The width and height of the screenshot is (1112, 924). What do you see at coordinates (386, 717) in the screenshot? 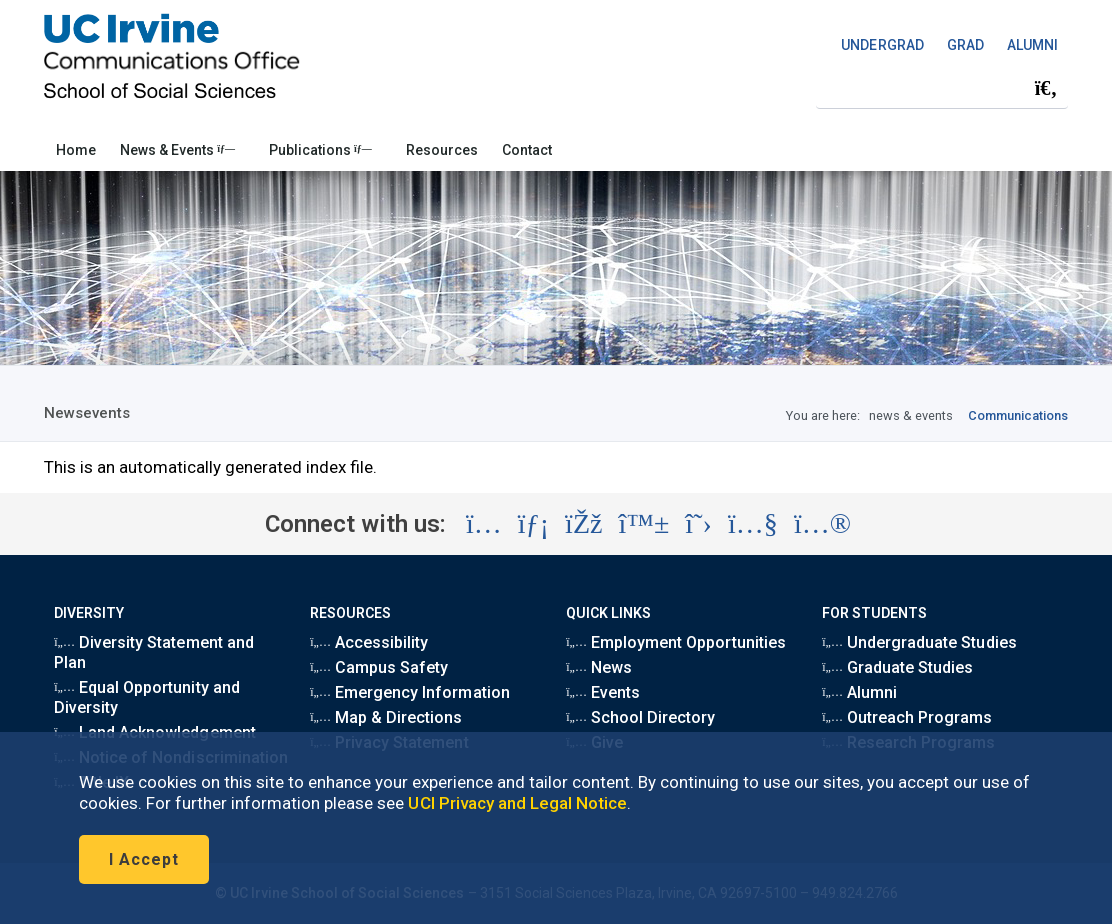
I see `Map & Directions` at bounding box center [386, 717].